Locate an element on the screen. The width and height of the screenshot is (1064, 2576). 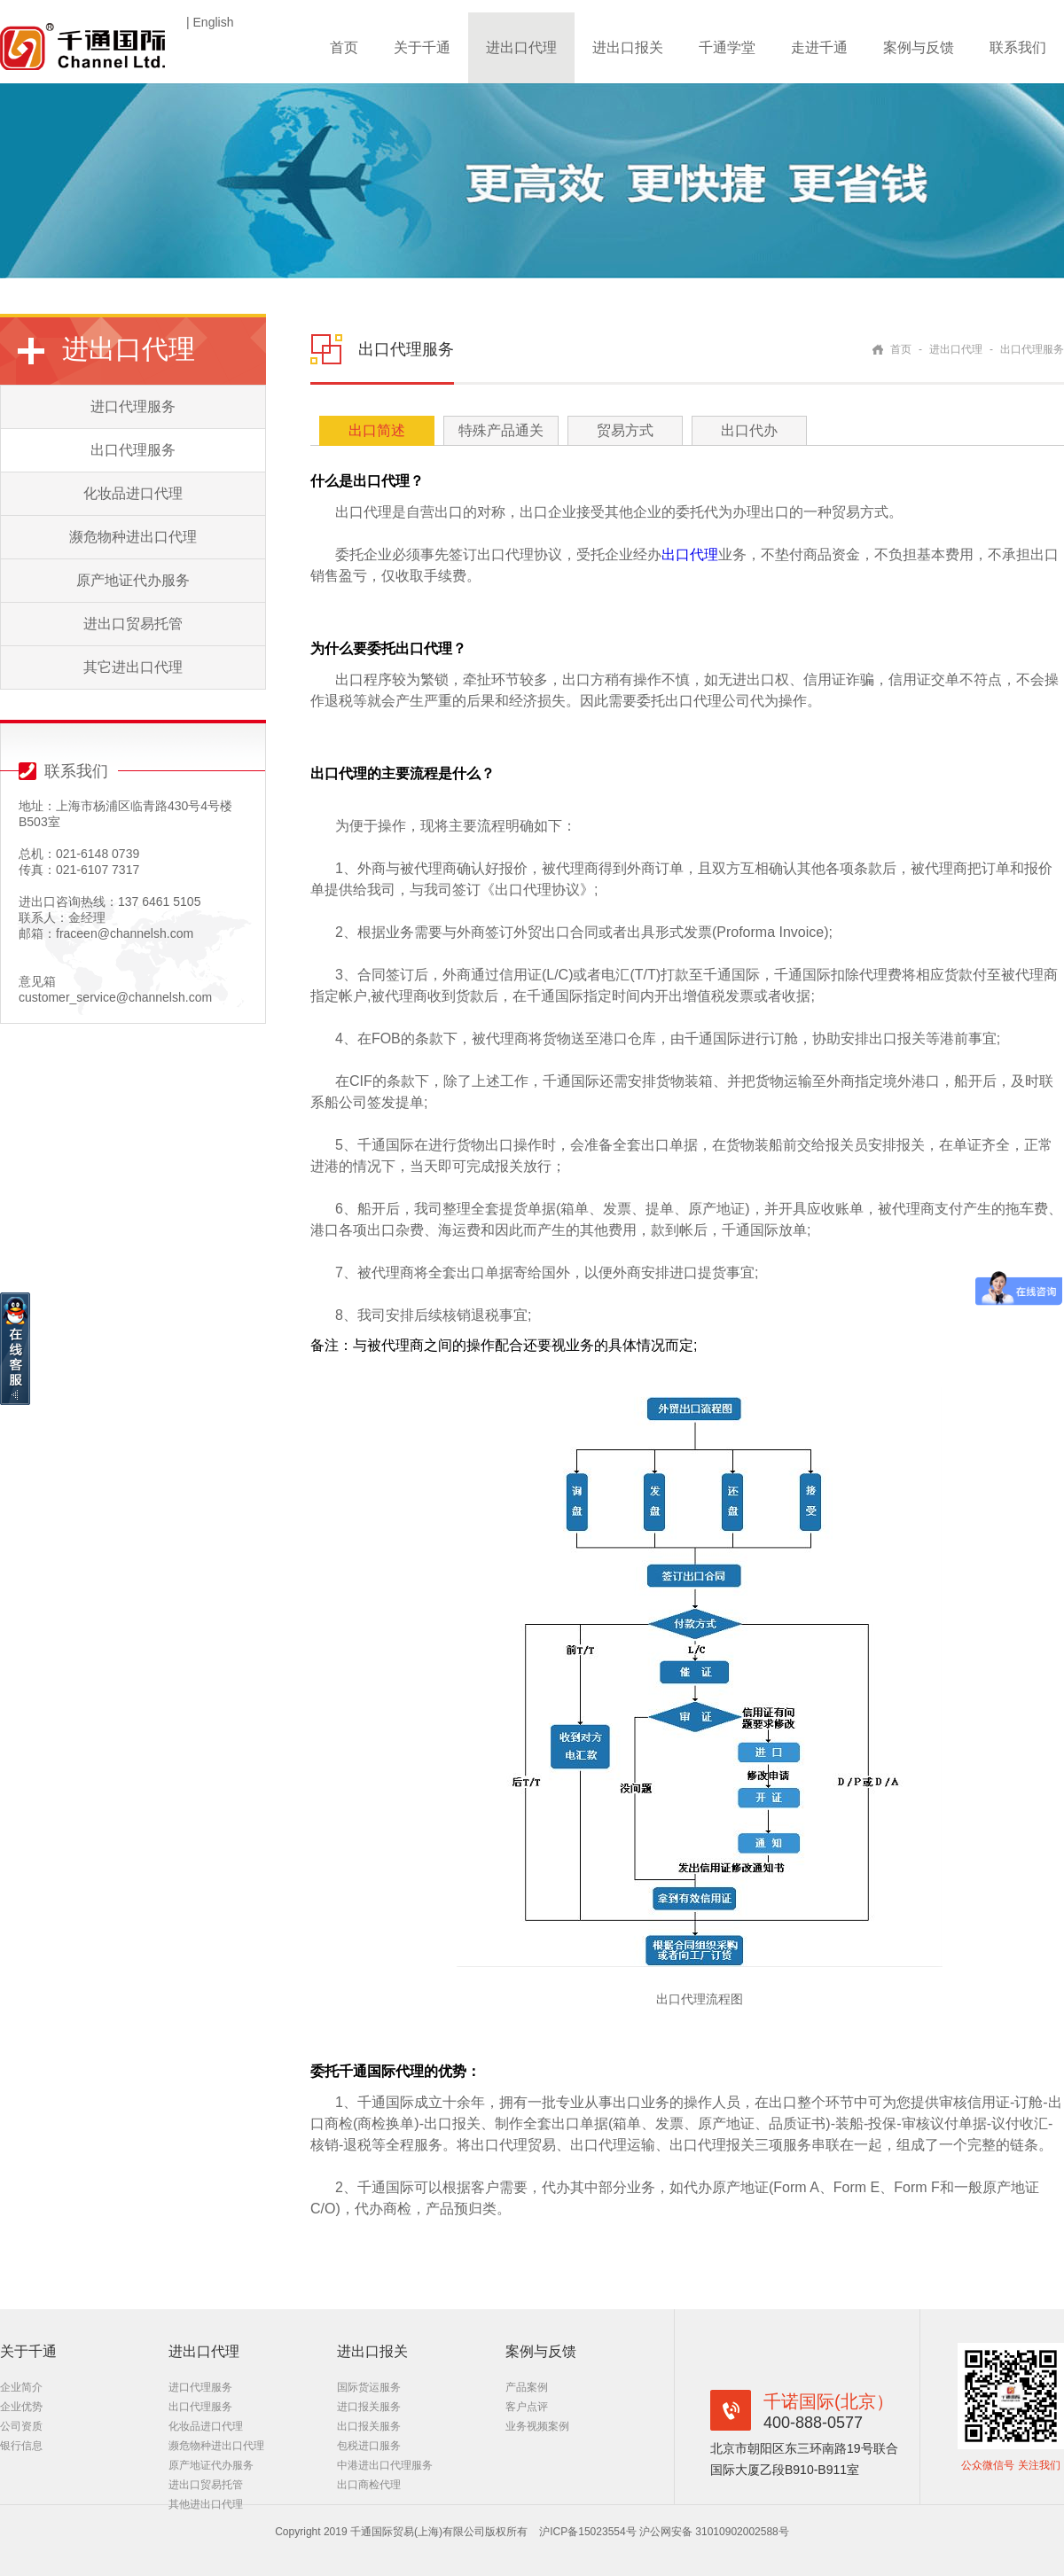
贸易方式 is located at coordinates (625, 430).